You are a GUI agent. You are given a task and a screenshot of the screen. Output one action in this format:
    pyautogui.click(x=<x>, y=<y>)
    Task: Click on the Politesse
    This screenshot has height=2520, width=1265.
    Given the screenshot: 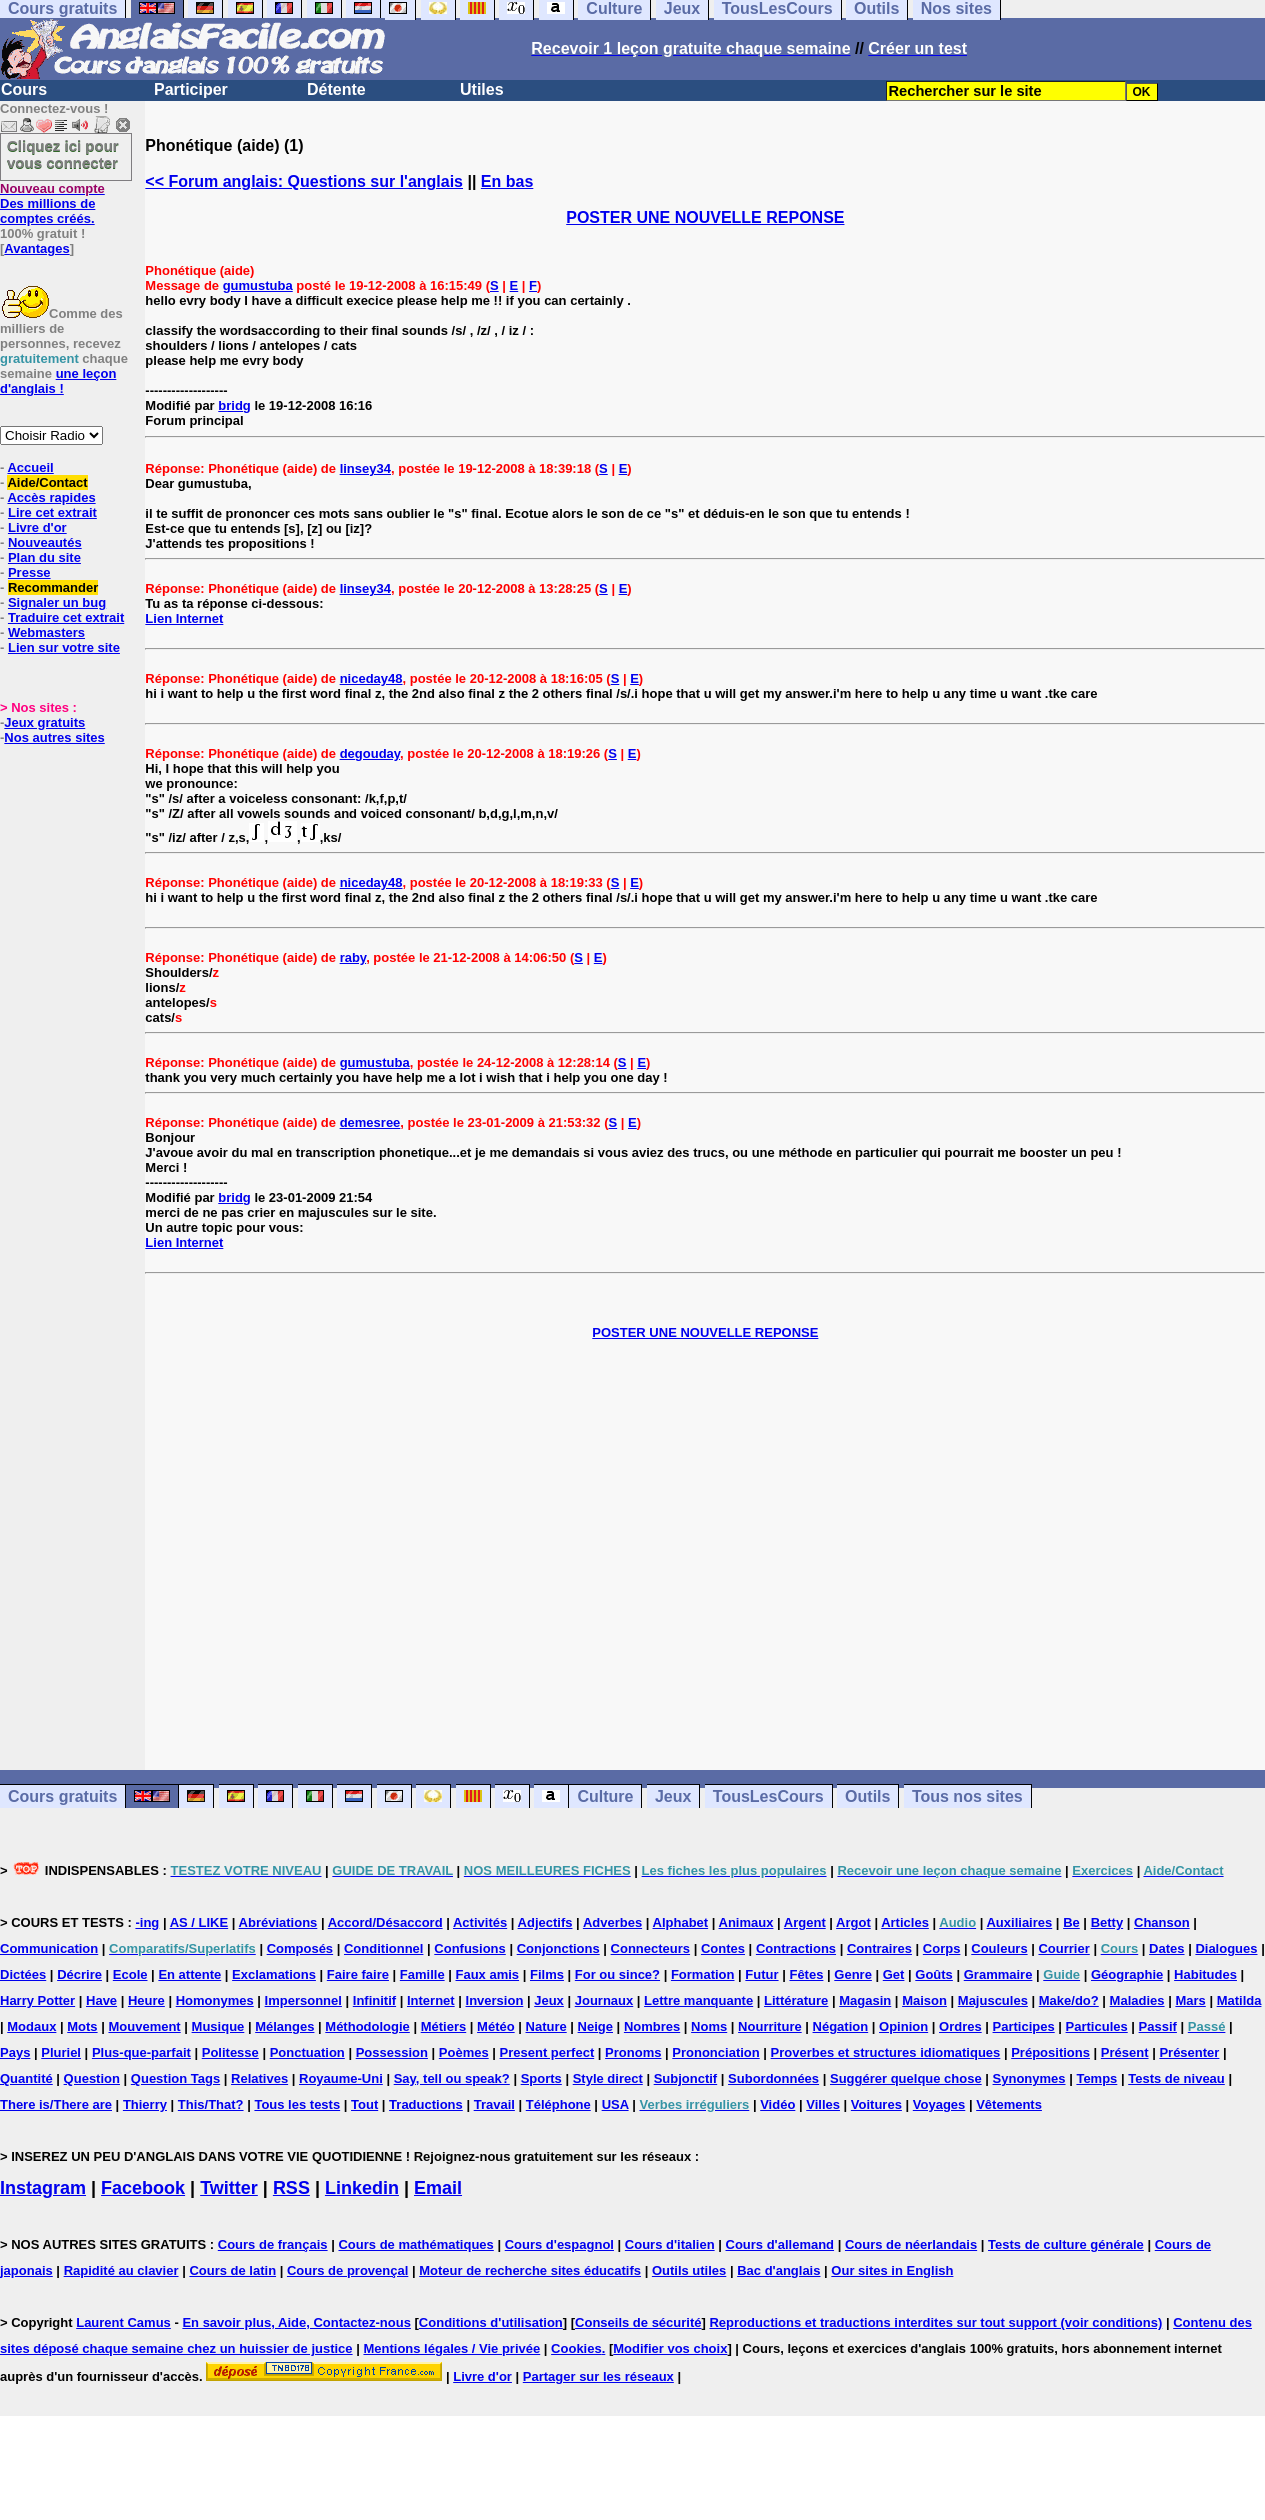 What is the action you would take?
    pyautogui.click(x=230, y=2052)
    